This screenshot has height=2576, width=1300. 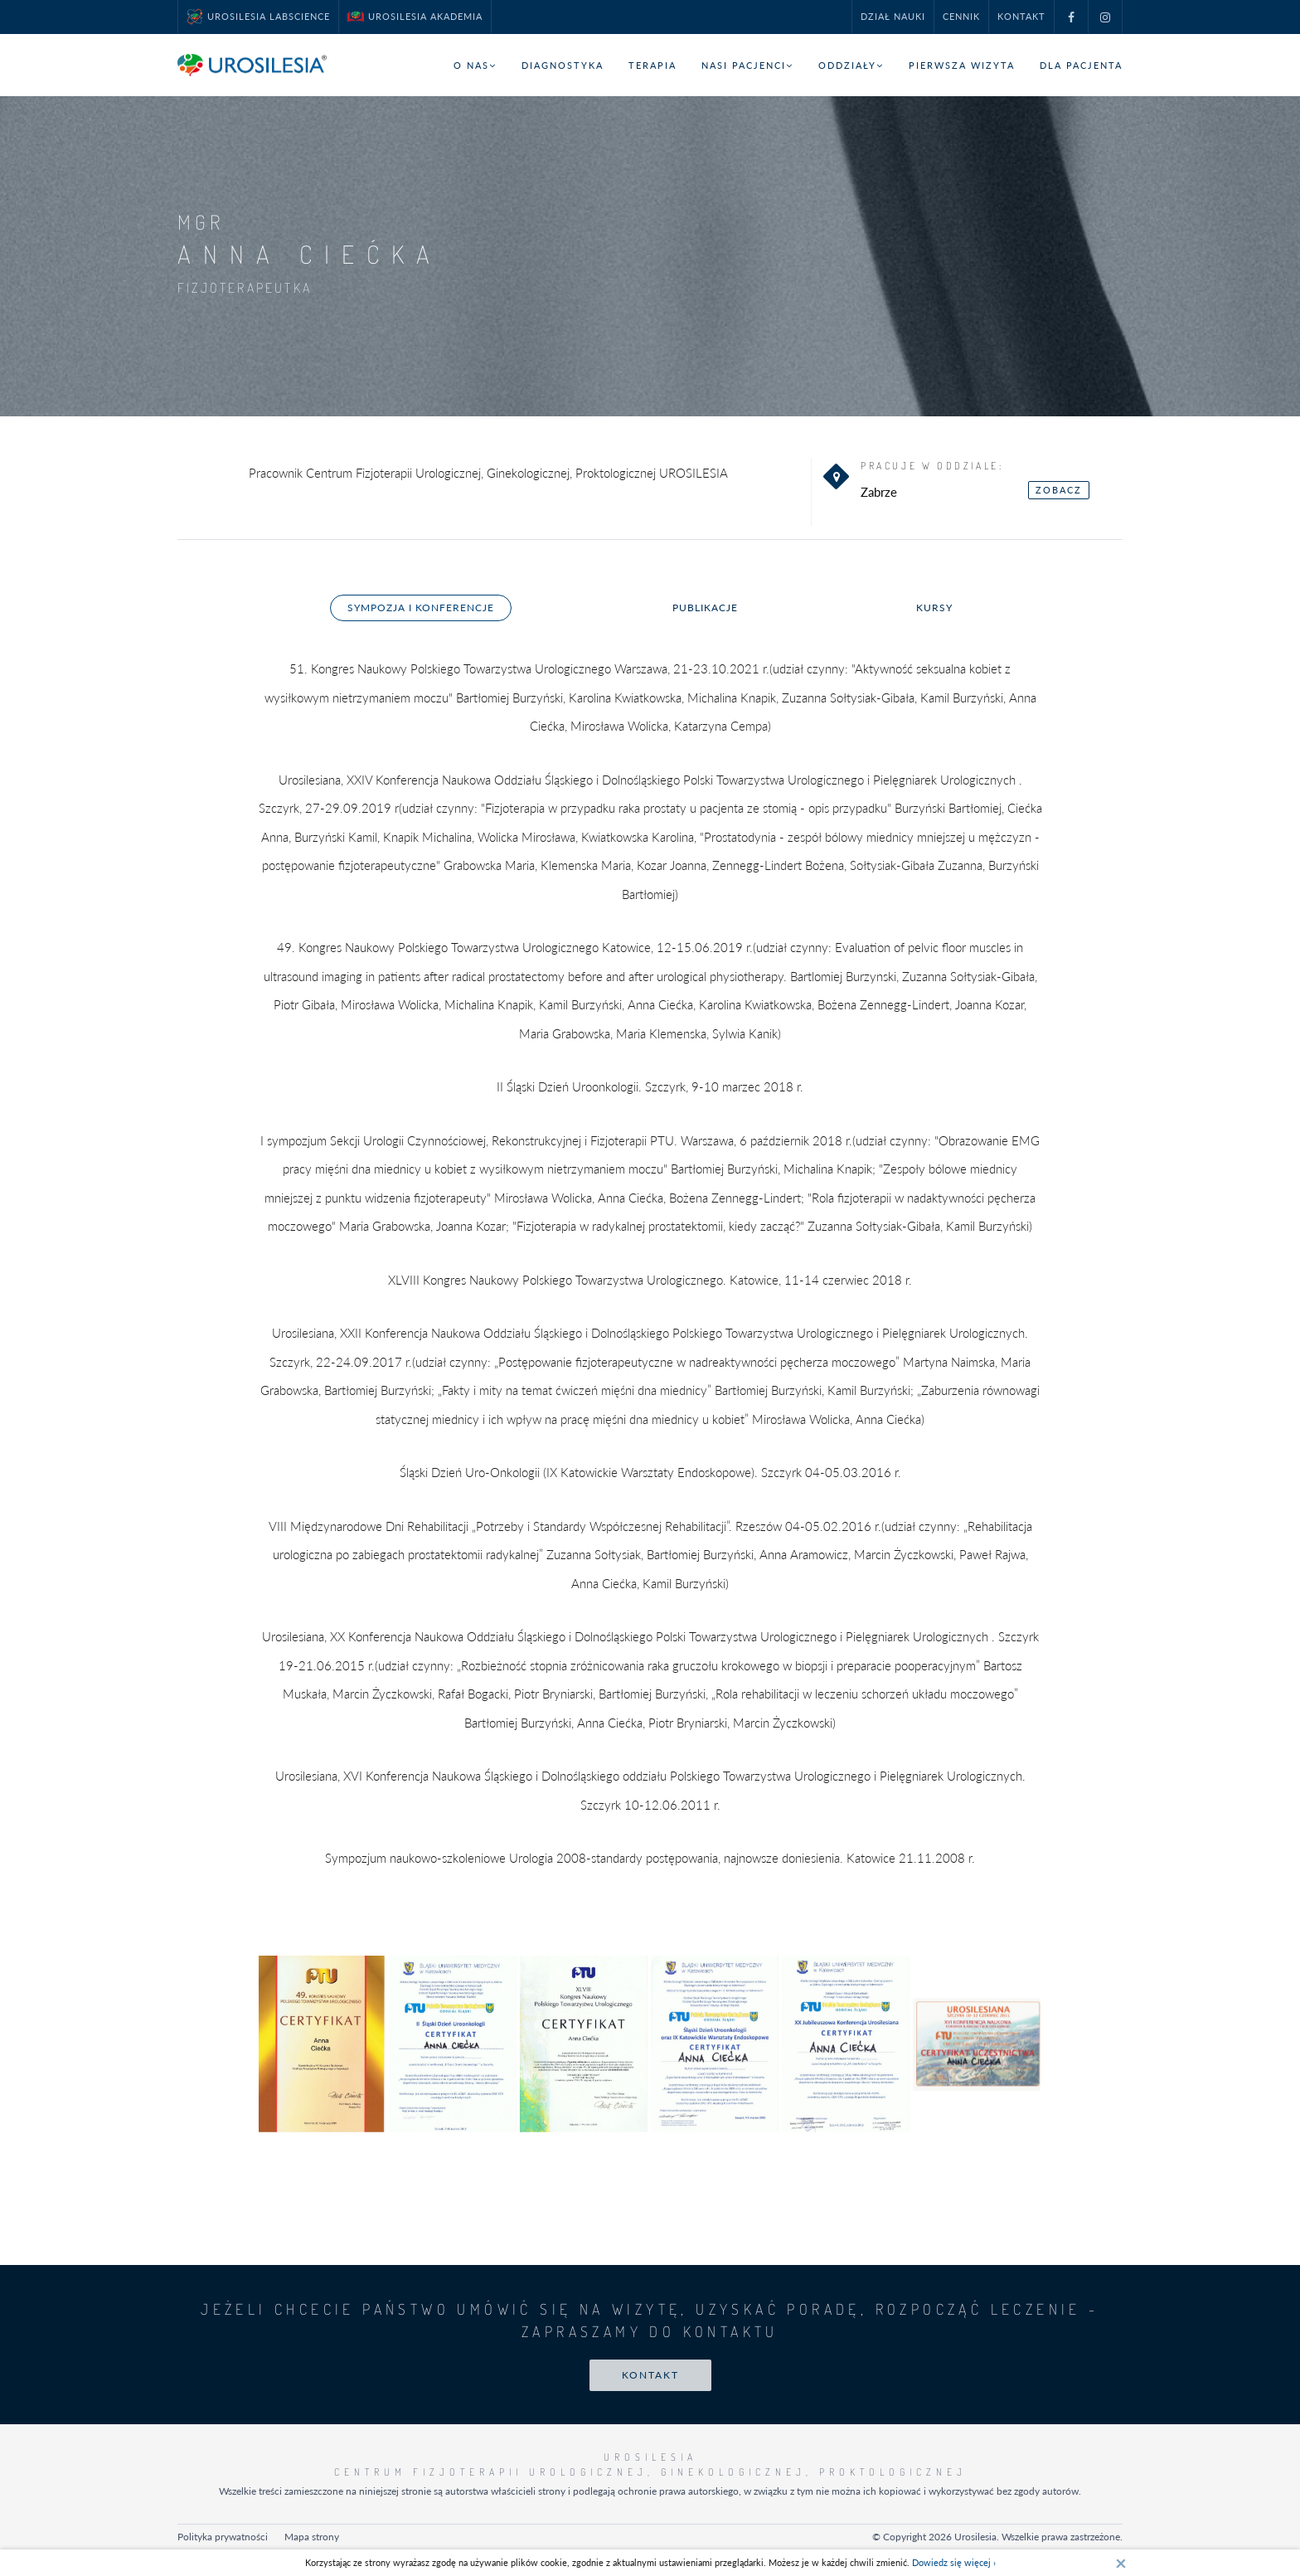 I want to click on Terapia, so click(x=652, y=65).